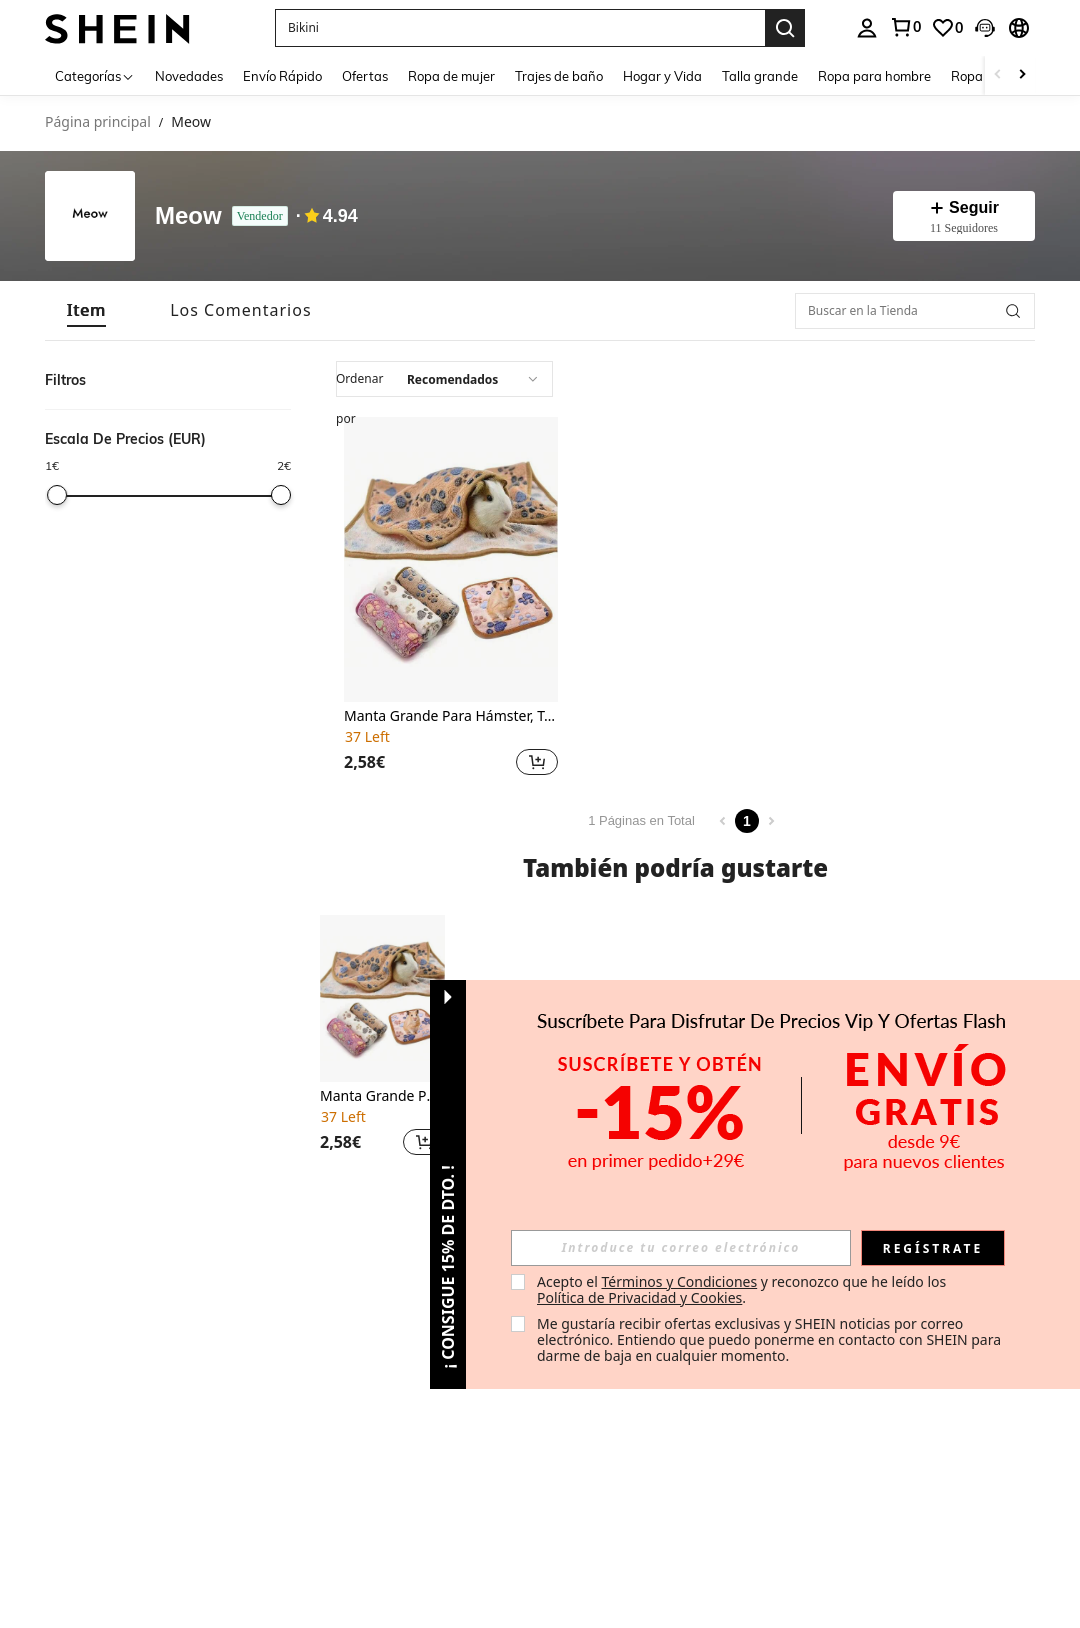 This screenshot has height=1628, width=1080. I want to click on Acepto el y reconozco que he leído los . [button], so click(743, 1289).